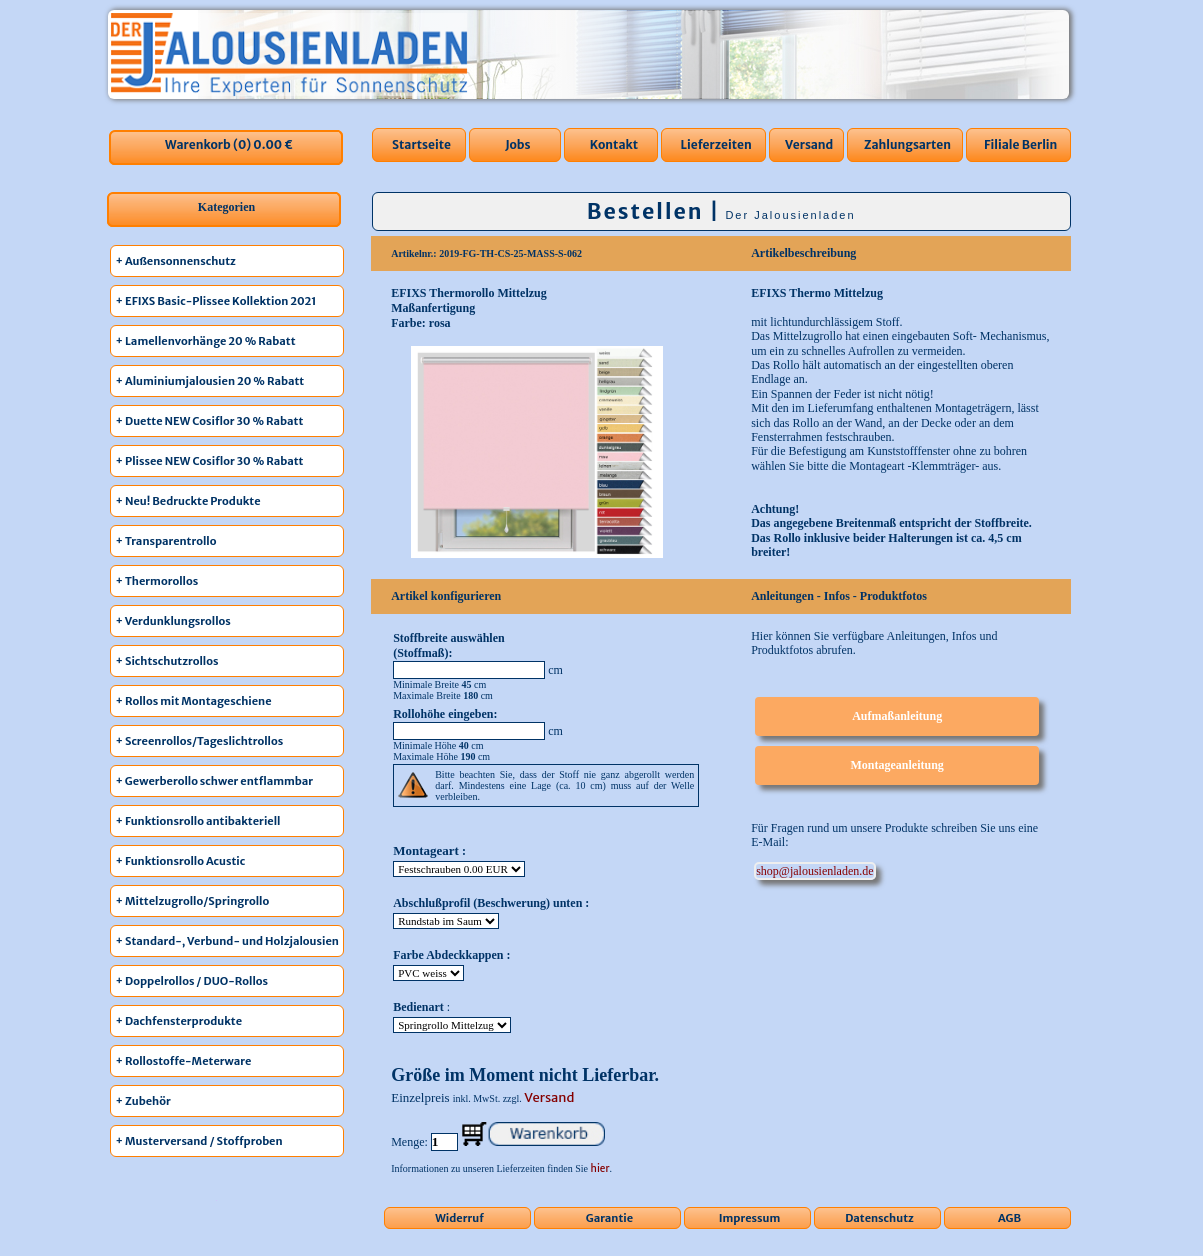 Image resolution: width=1203 pixels, height=1256 pixels. Describe the element at coordinates (167, 661) in the screenshot. I see `+ Sichtschutzrollos` at that location.